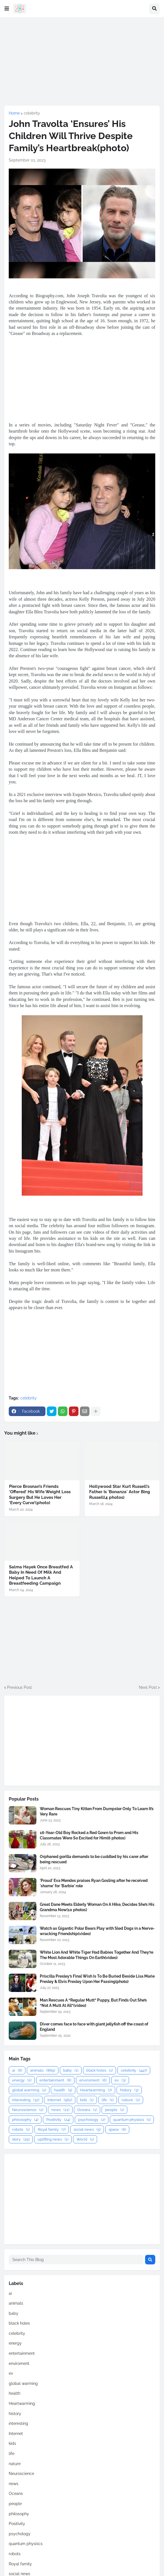 The image size is (164, 2576). Describe the element at coordinates (42, 2070) in the screenshot. I see `animals` at that location.